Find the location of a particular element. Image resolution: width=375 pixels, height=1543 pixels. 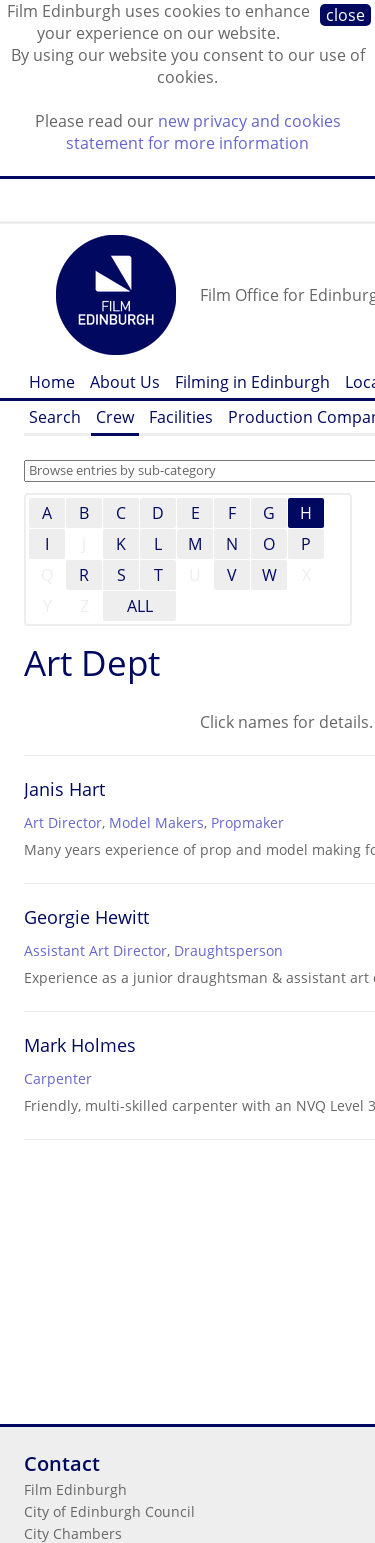

Georgie Hewitt is located at coordinates (86, 917).